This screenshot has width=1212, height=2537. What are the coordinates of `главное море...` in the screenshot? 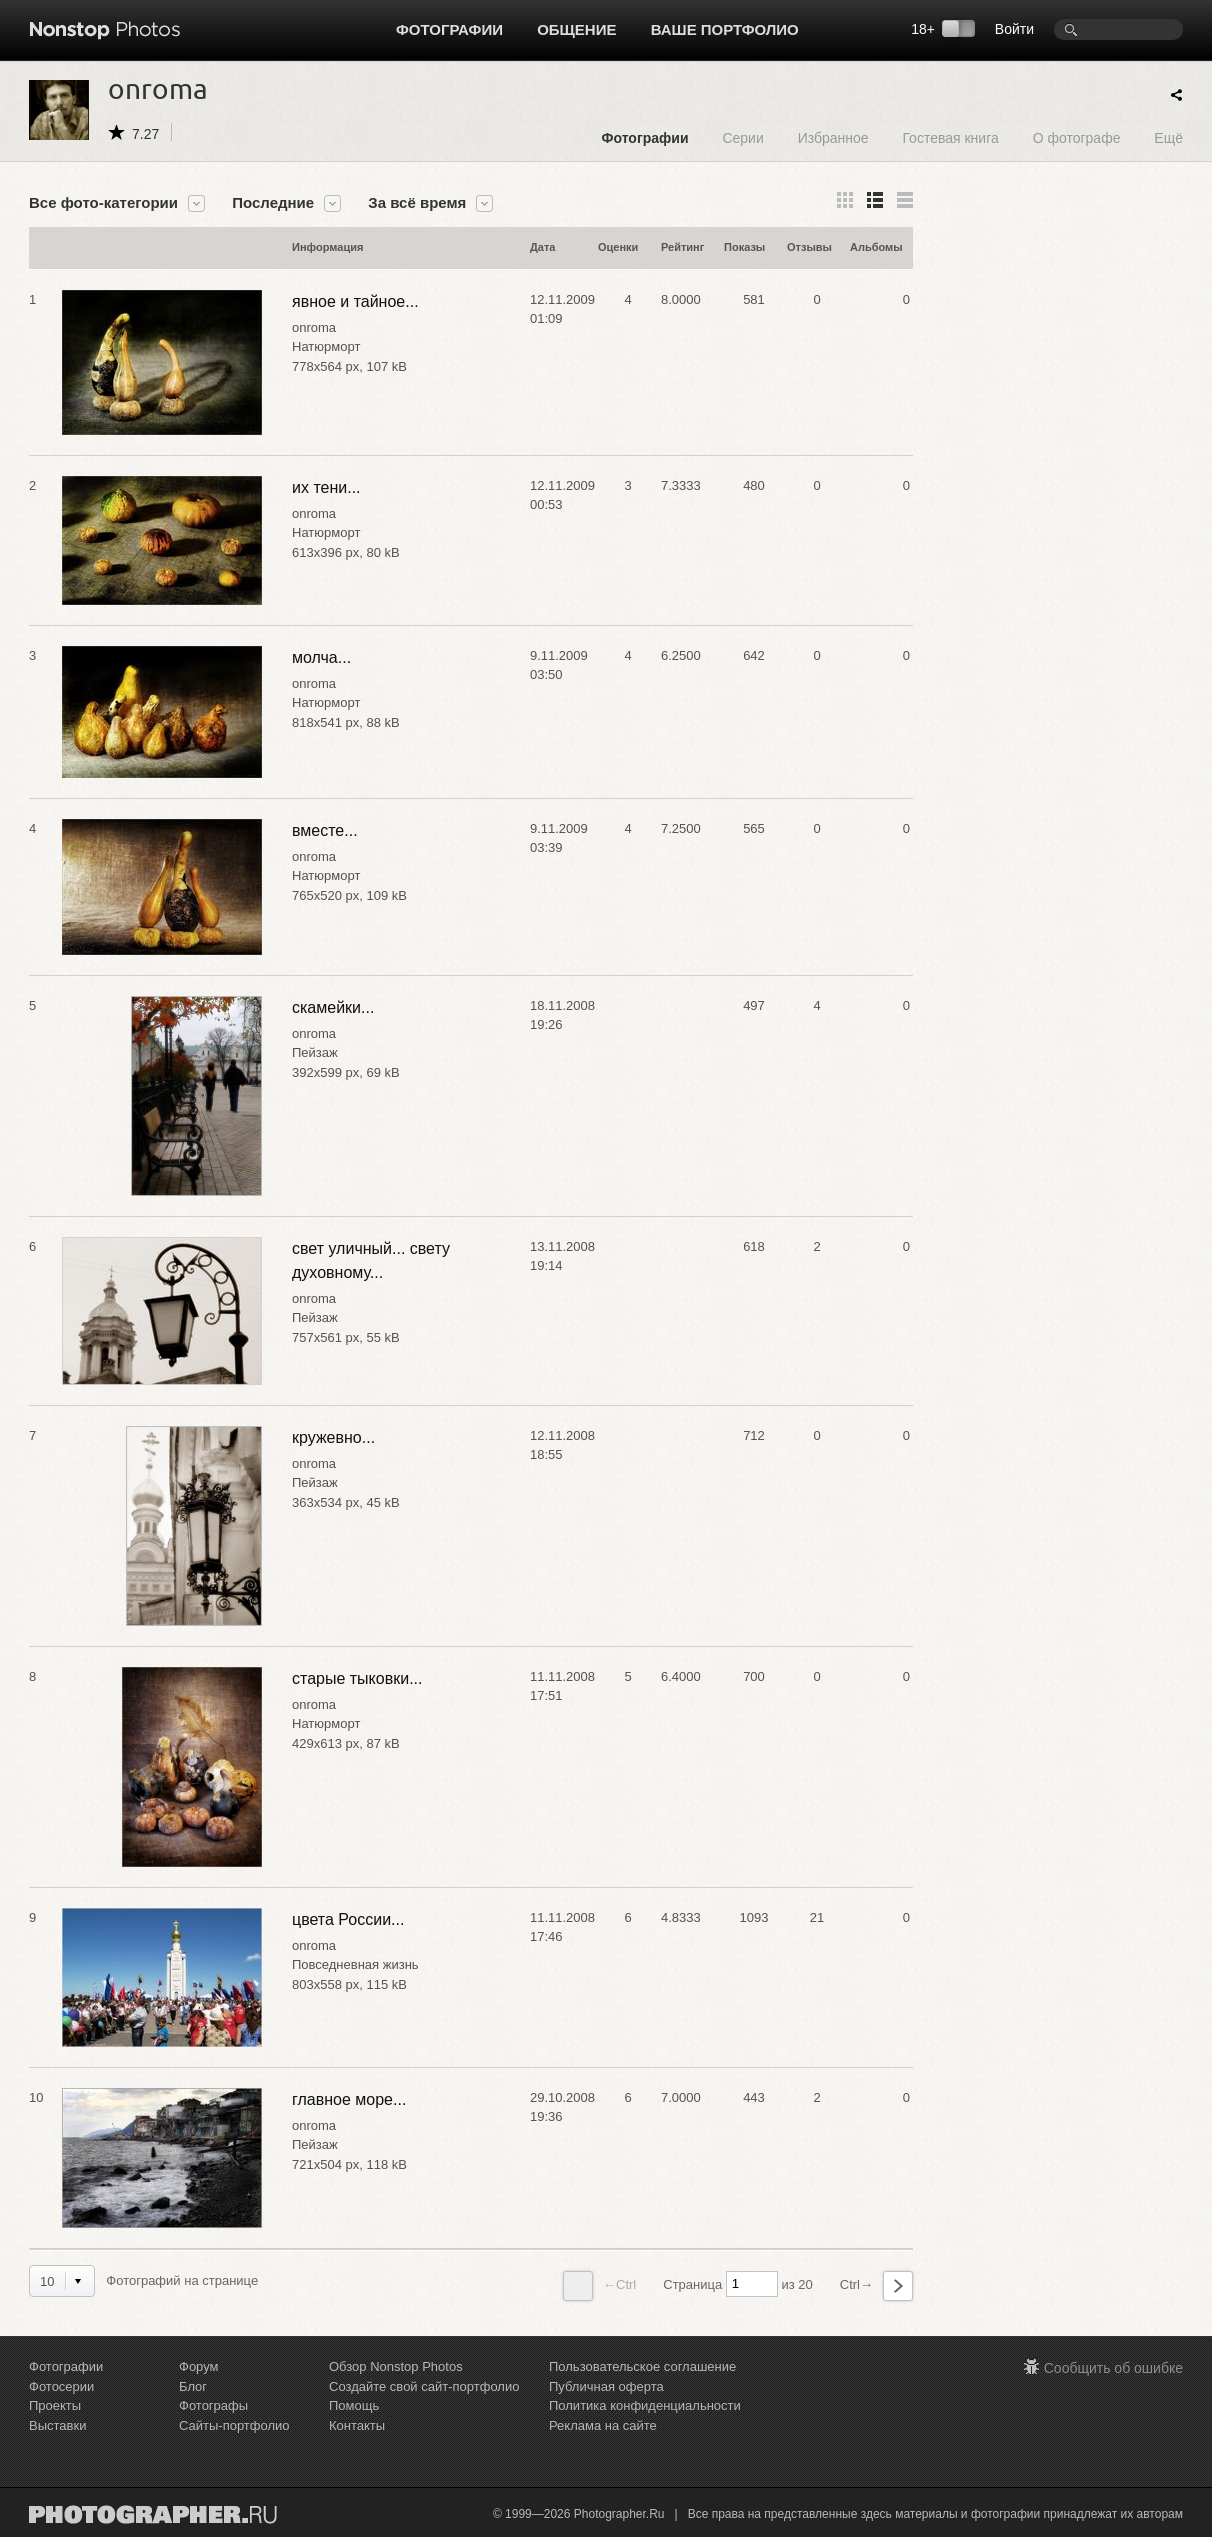 It's located at (349, 2099).